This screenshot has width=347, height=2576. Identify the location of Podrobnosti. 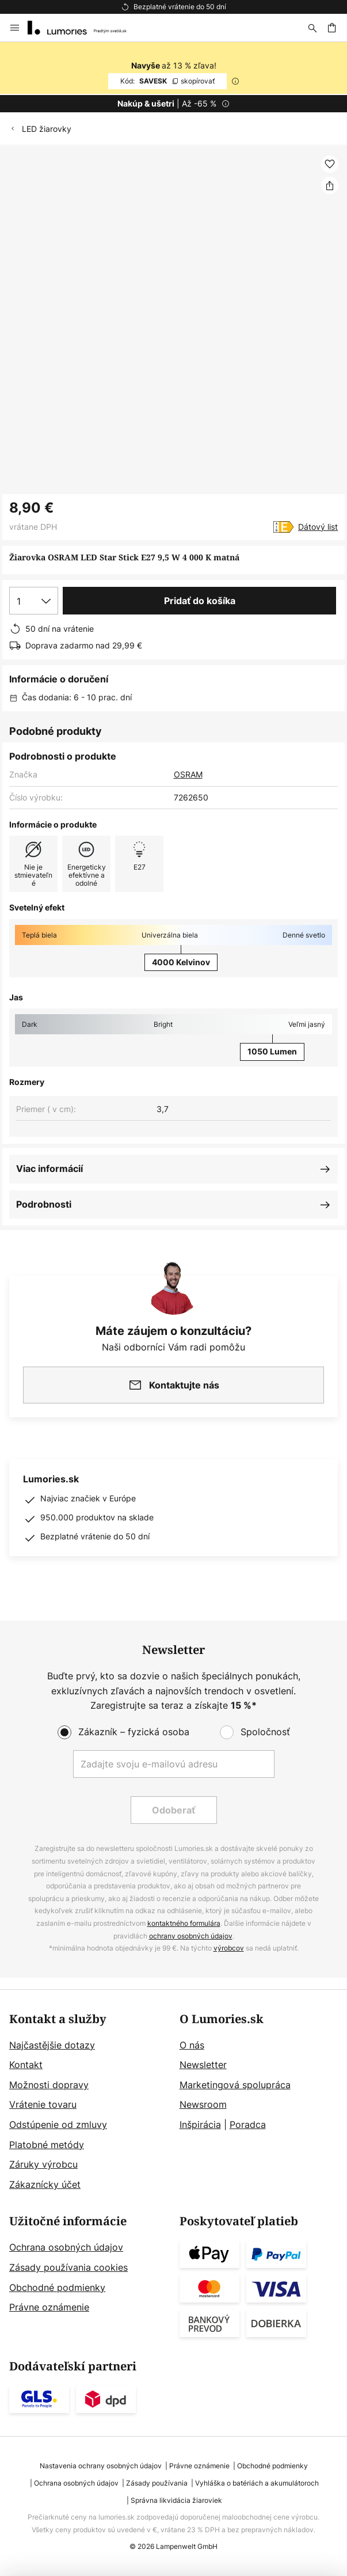
(43, 1204).